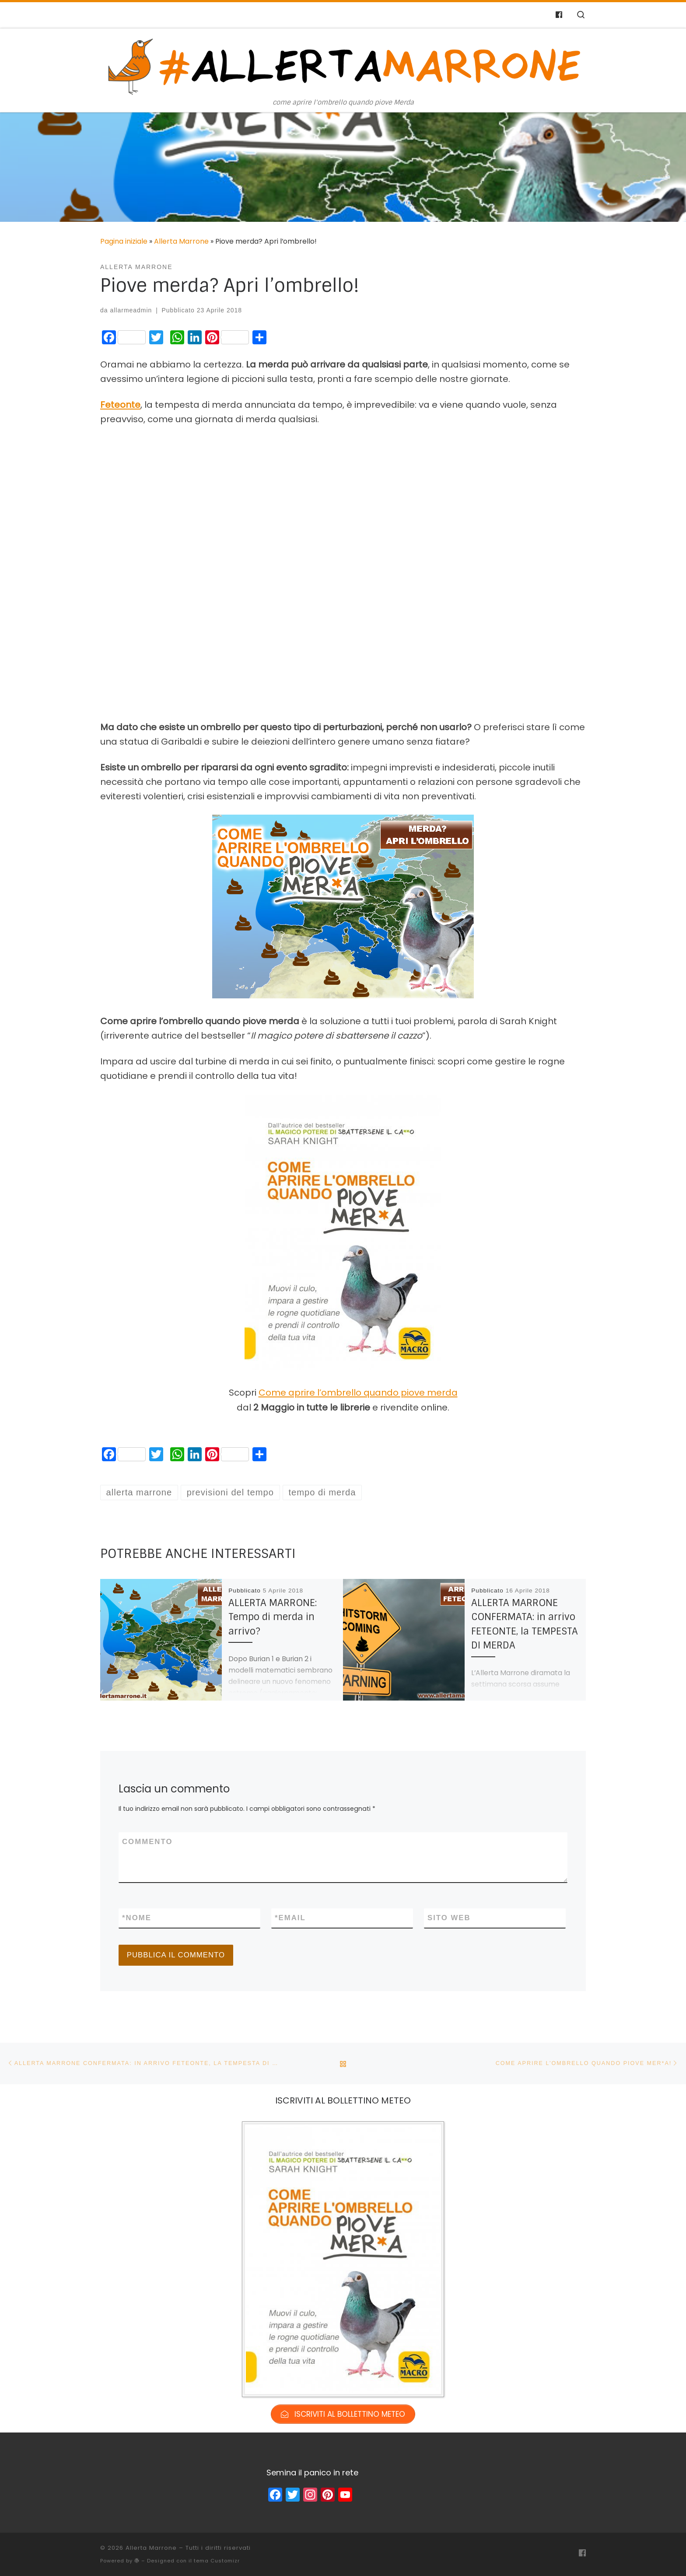 This screenshot has width=686, height=2576. Describe the element at coordinates (358, 1392) in the screenshot. I see `Come aprire l’ombrello quando piove merda` at that location.